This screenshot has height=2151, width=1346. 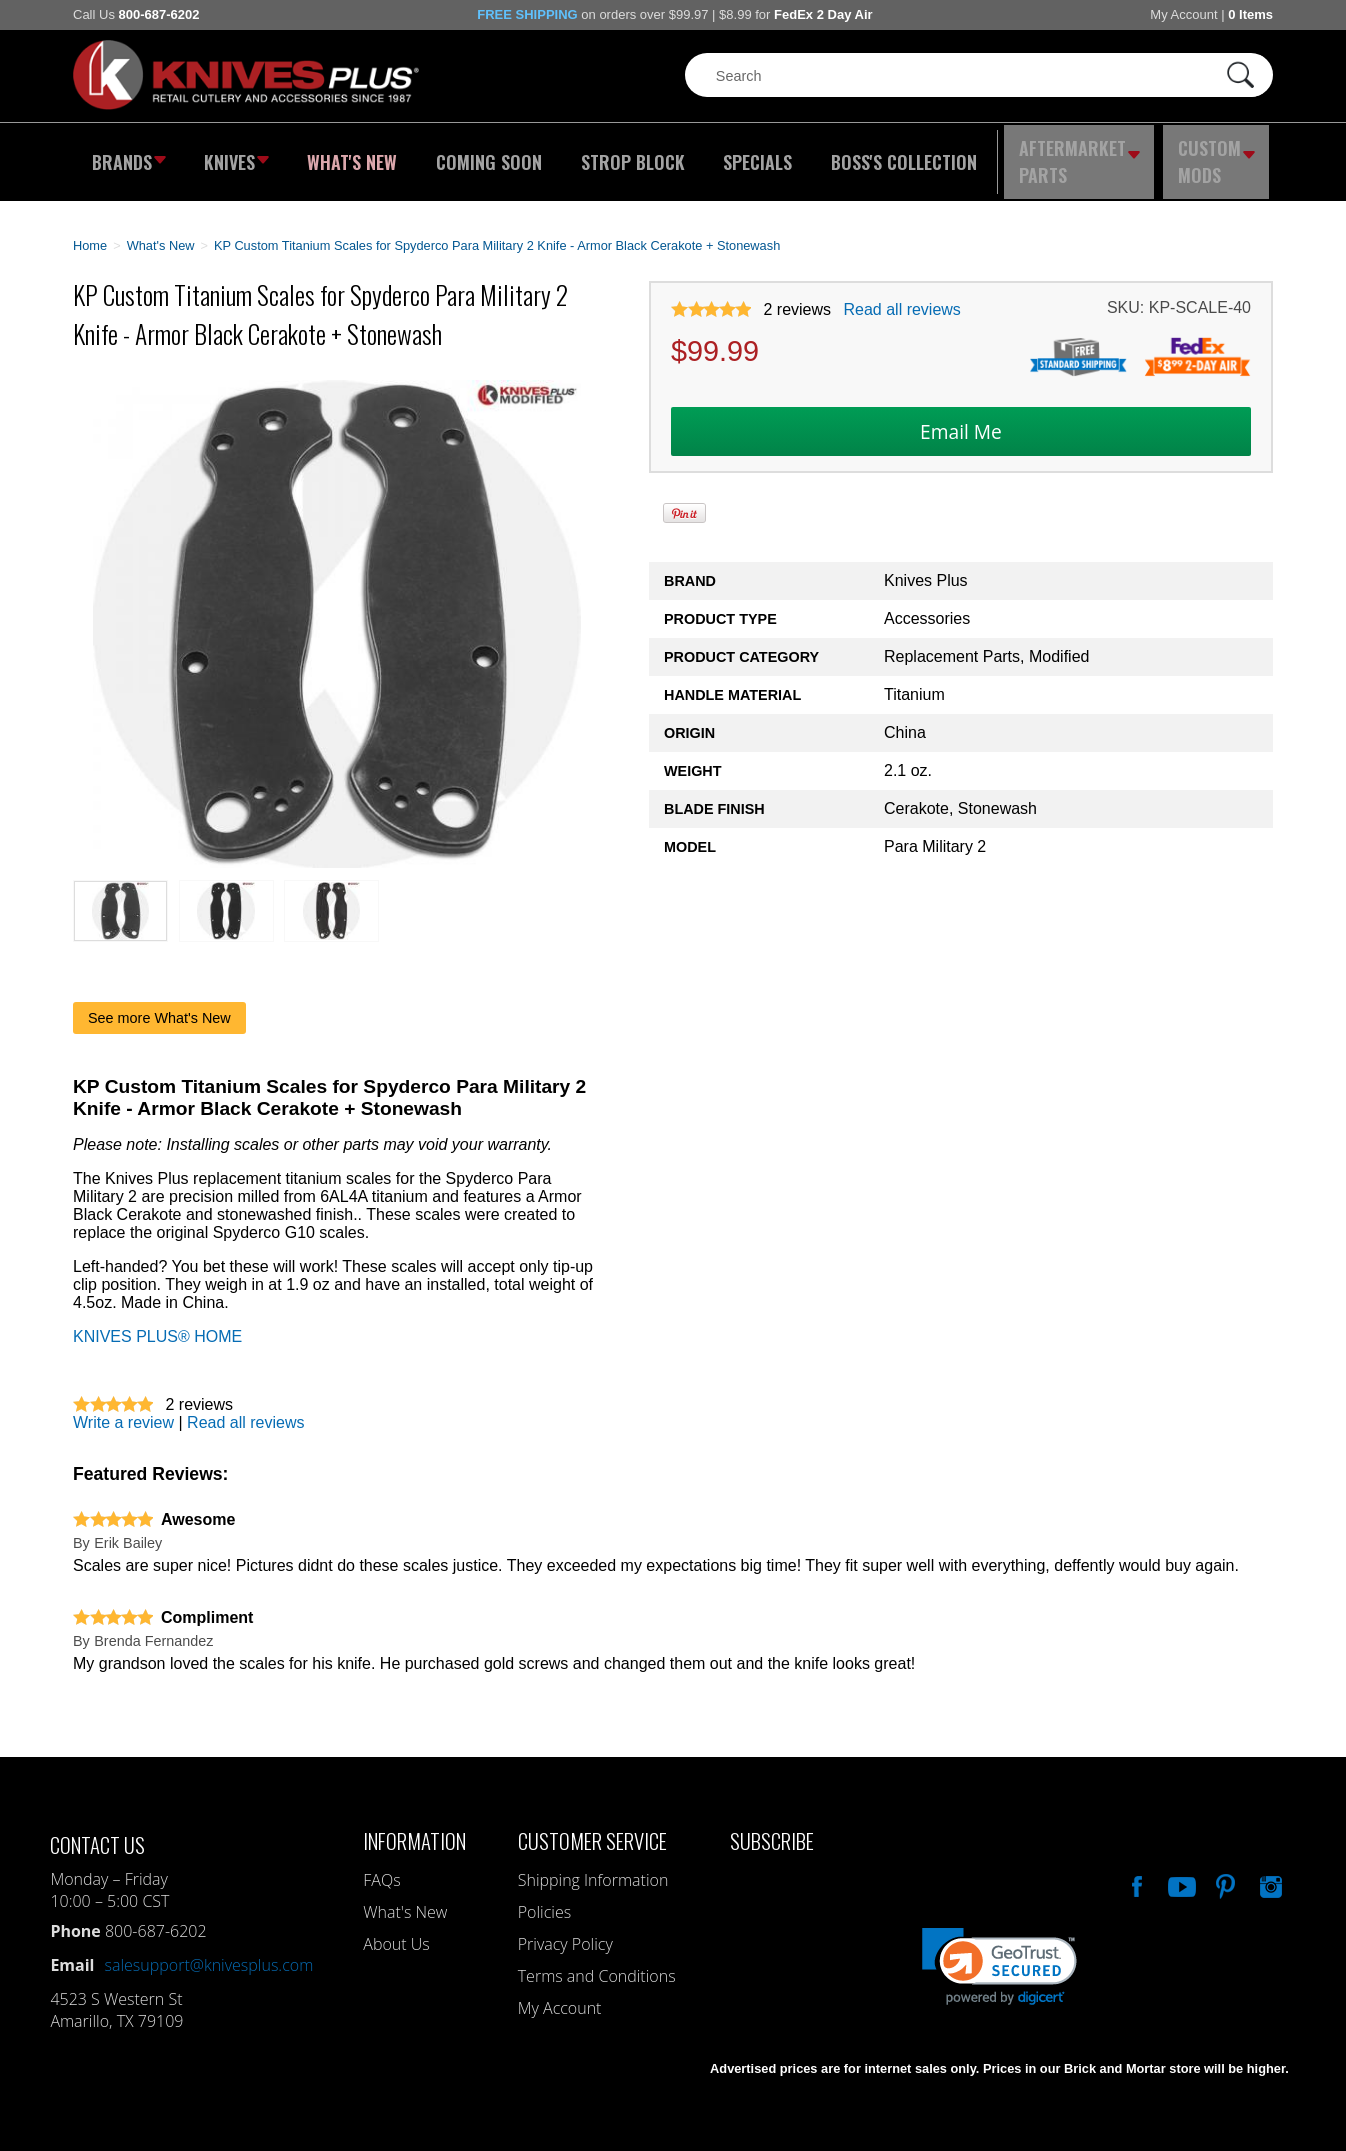 I want to click on Strop Block, so click(x=628, y=155).